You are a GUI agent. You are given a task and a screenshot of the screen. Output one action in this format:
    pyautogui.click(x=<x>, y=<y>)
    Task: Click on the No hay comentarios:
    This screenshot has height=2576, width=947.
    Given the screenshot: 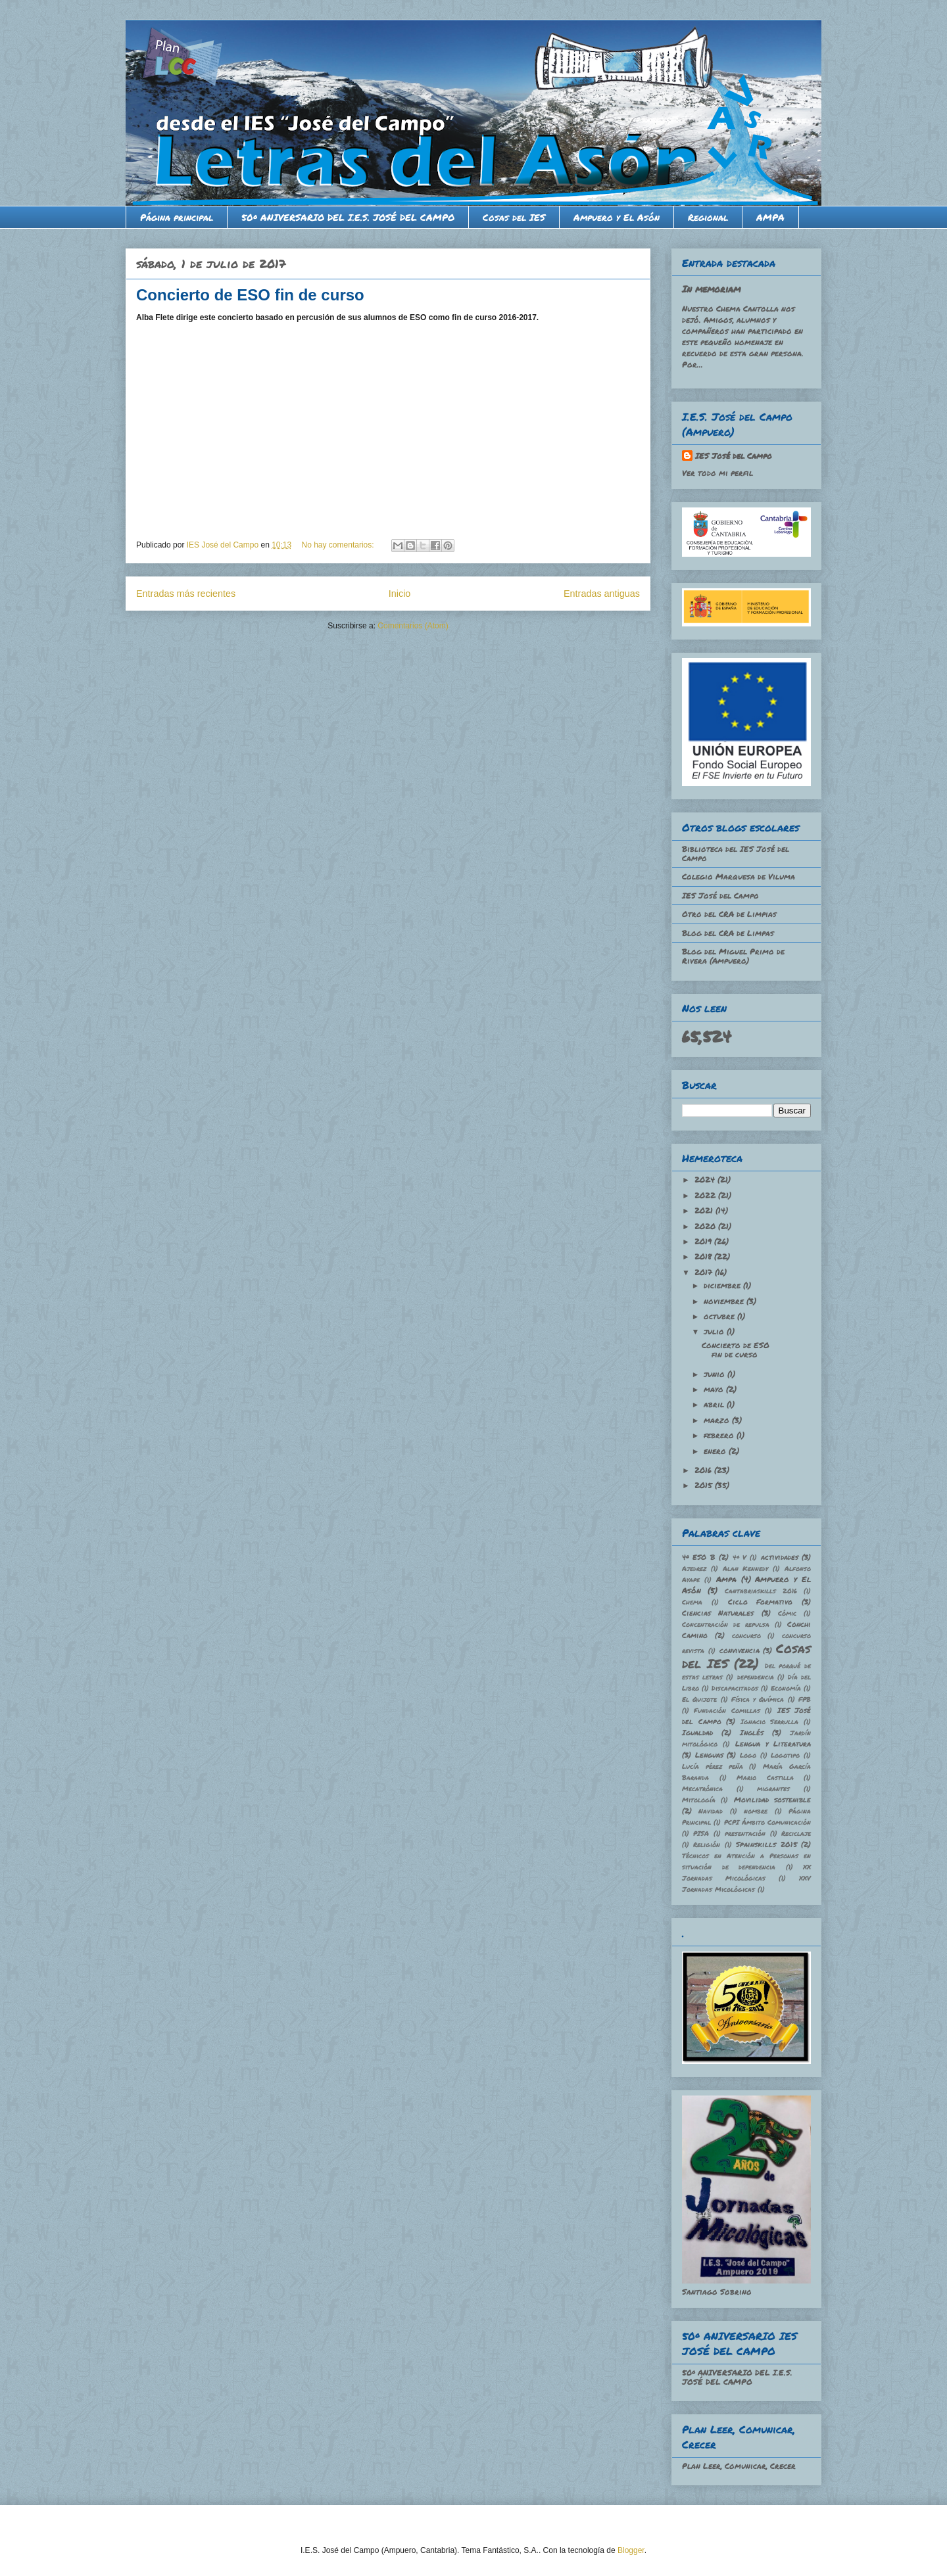 What is the action you would take?
    pyautogui.click(x=339, y=545)
    